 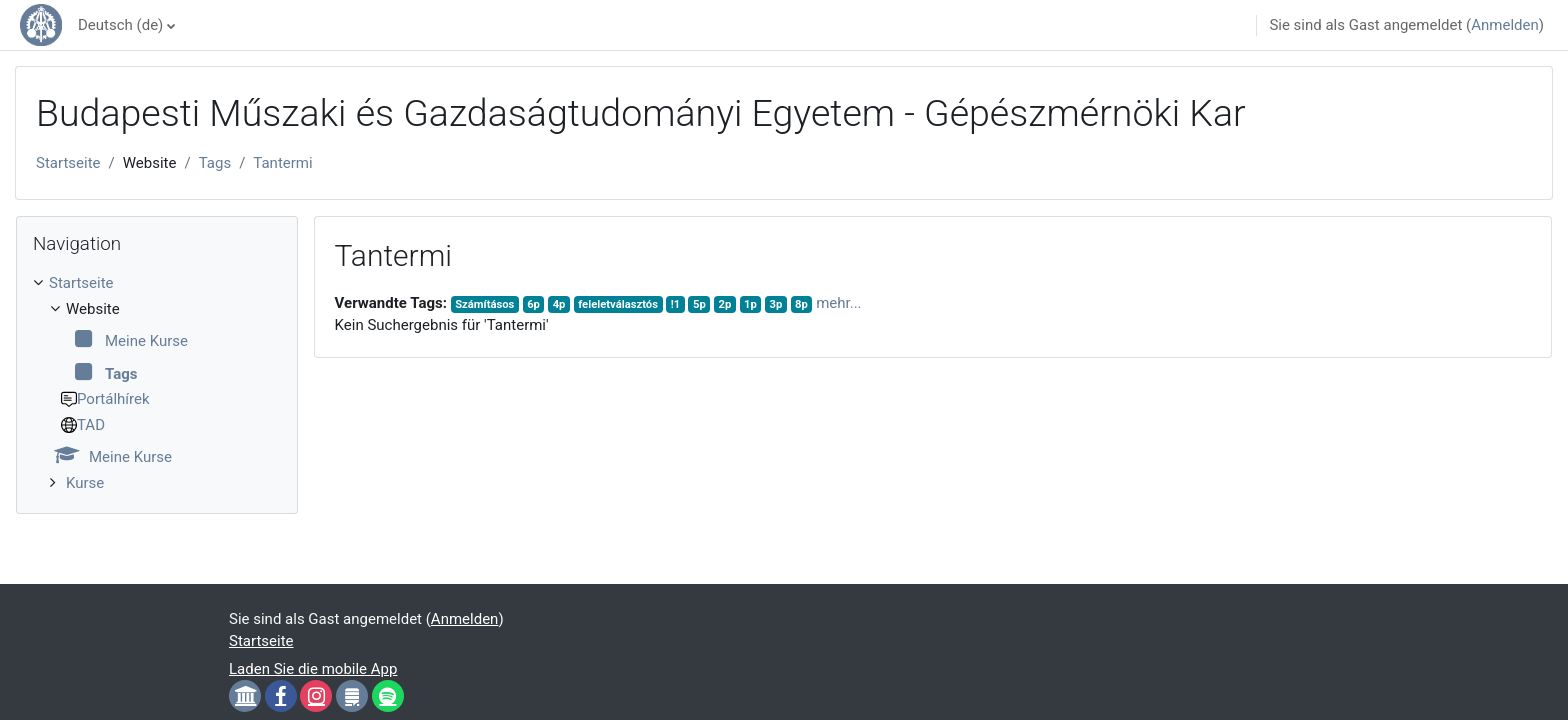 I want to click on Laden Sie die mobile App, so click(x=313, y=669).